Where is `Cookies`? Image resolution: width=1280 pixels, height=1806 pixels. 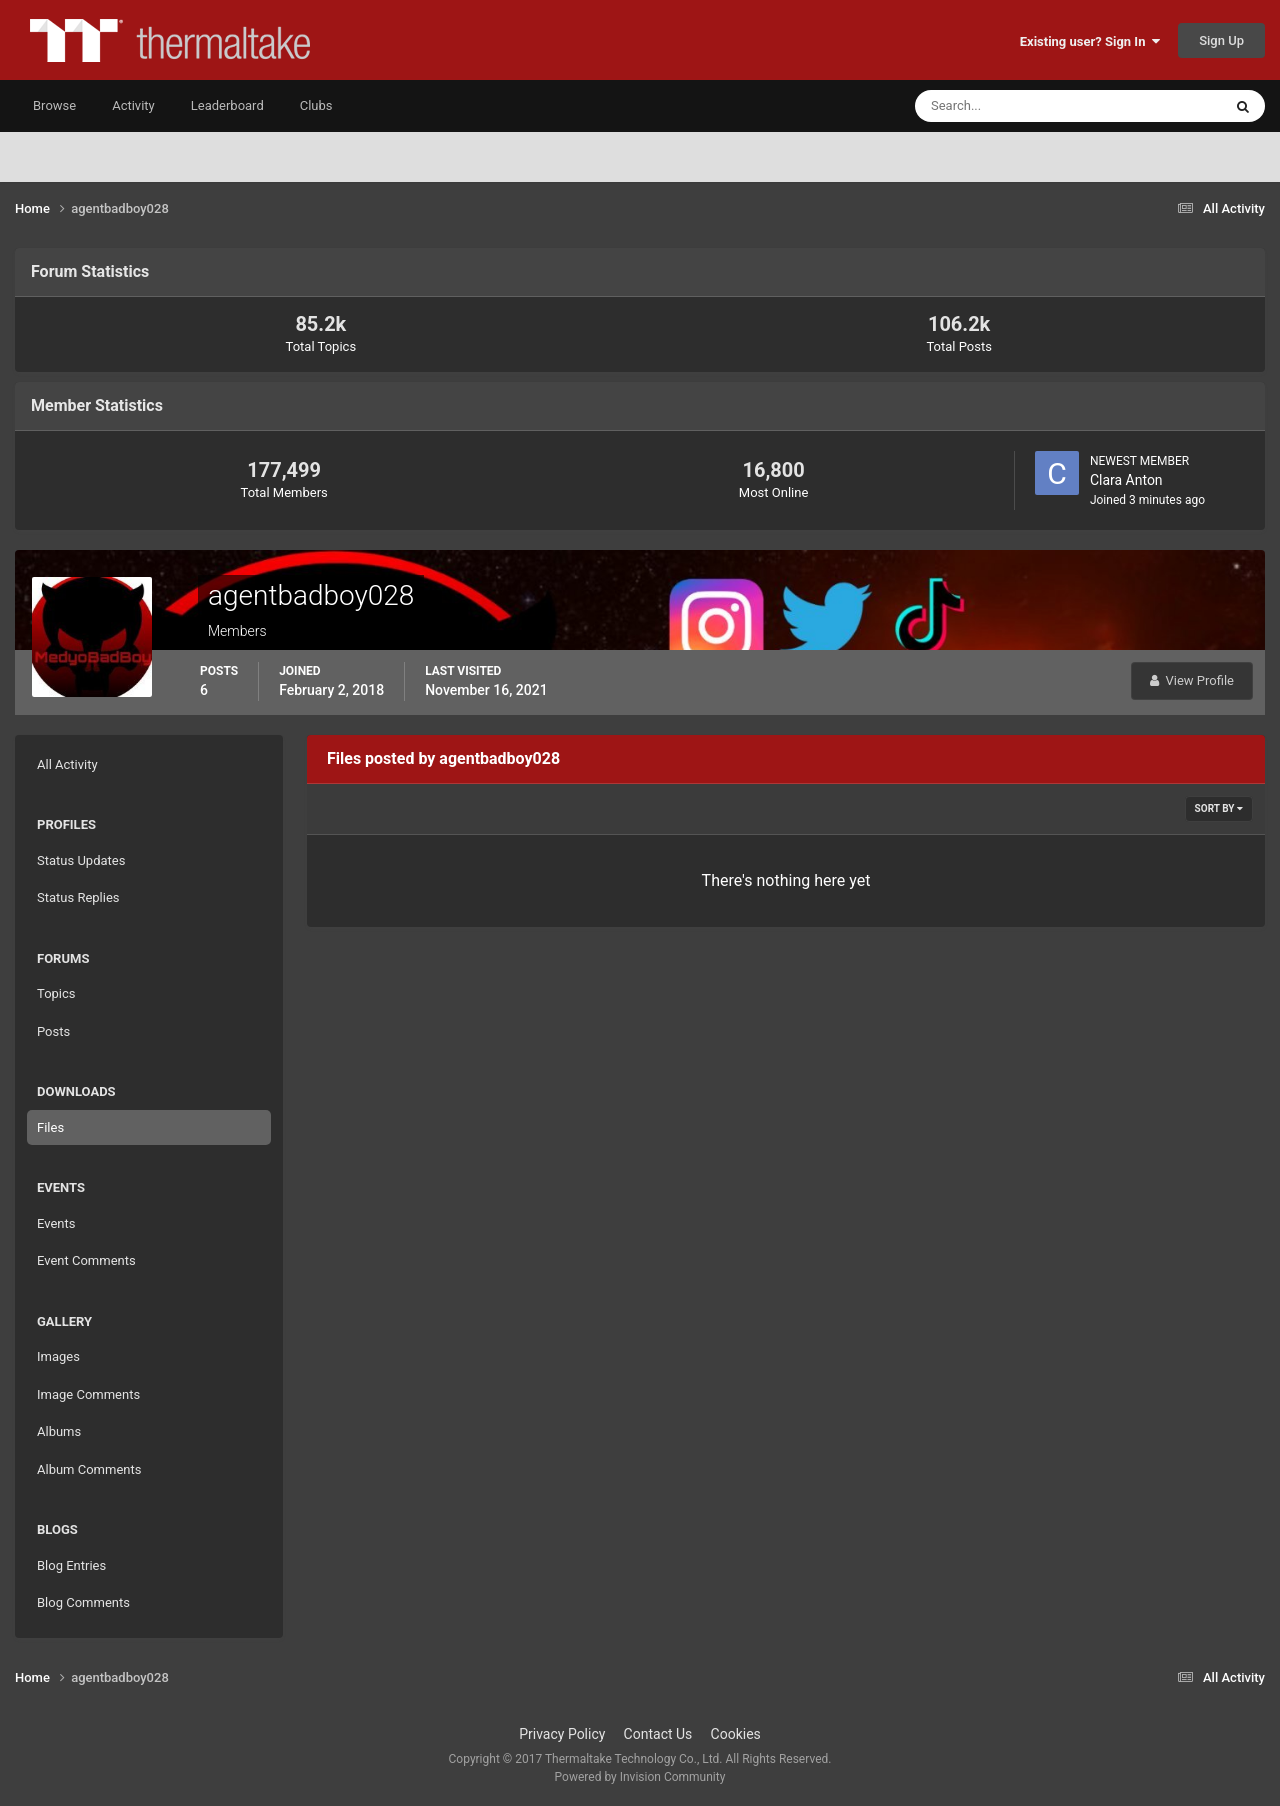 Cookies is located at coordinates (736, 1734).